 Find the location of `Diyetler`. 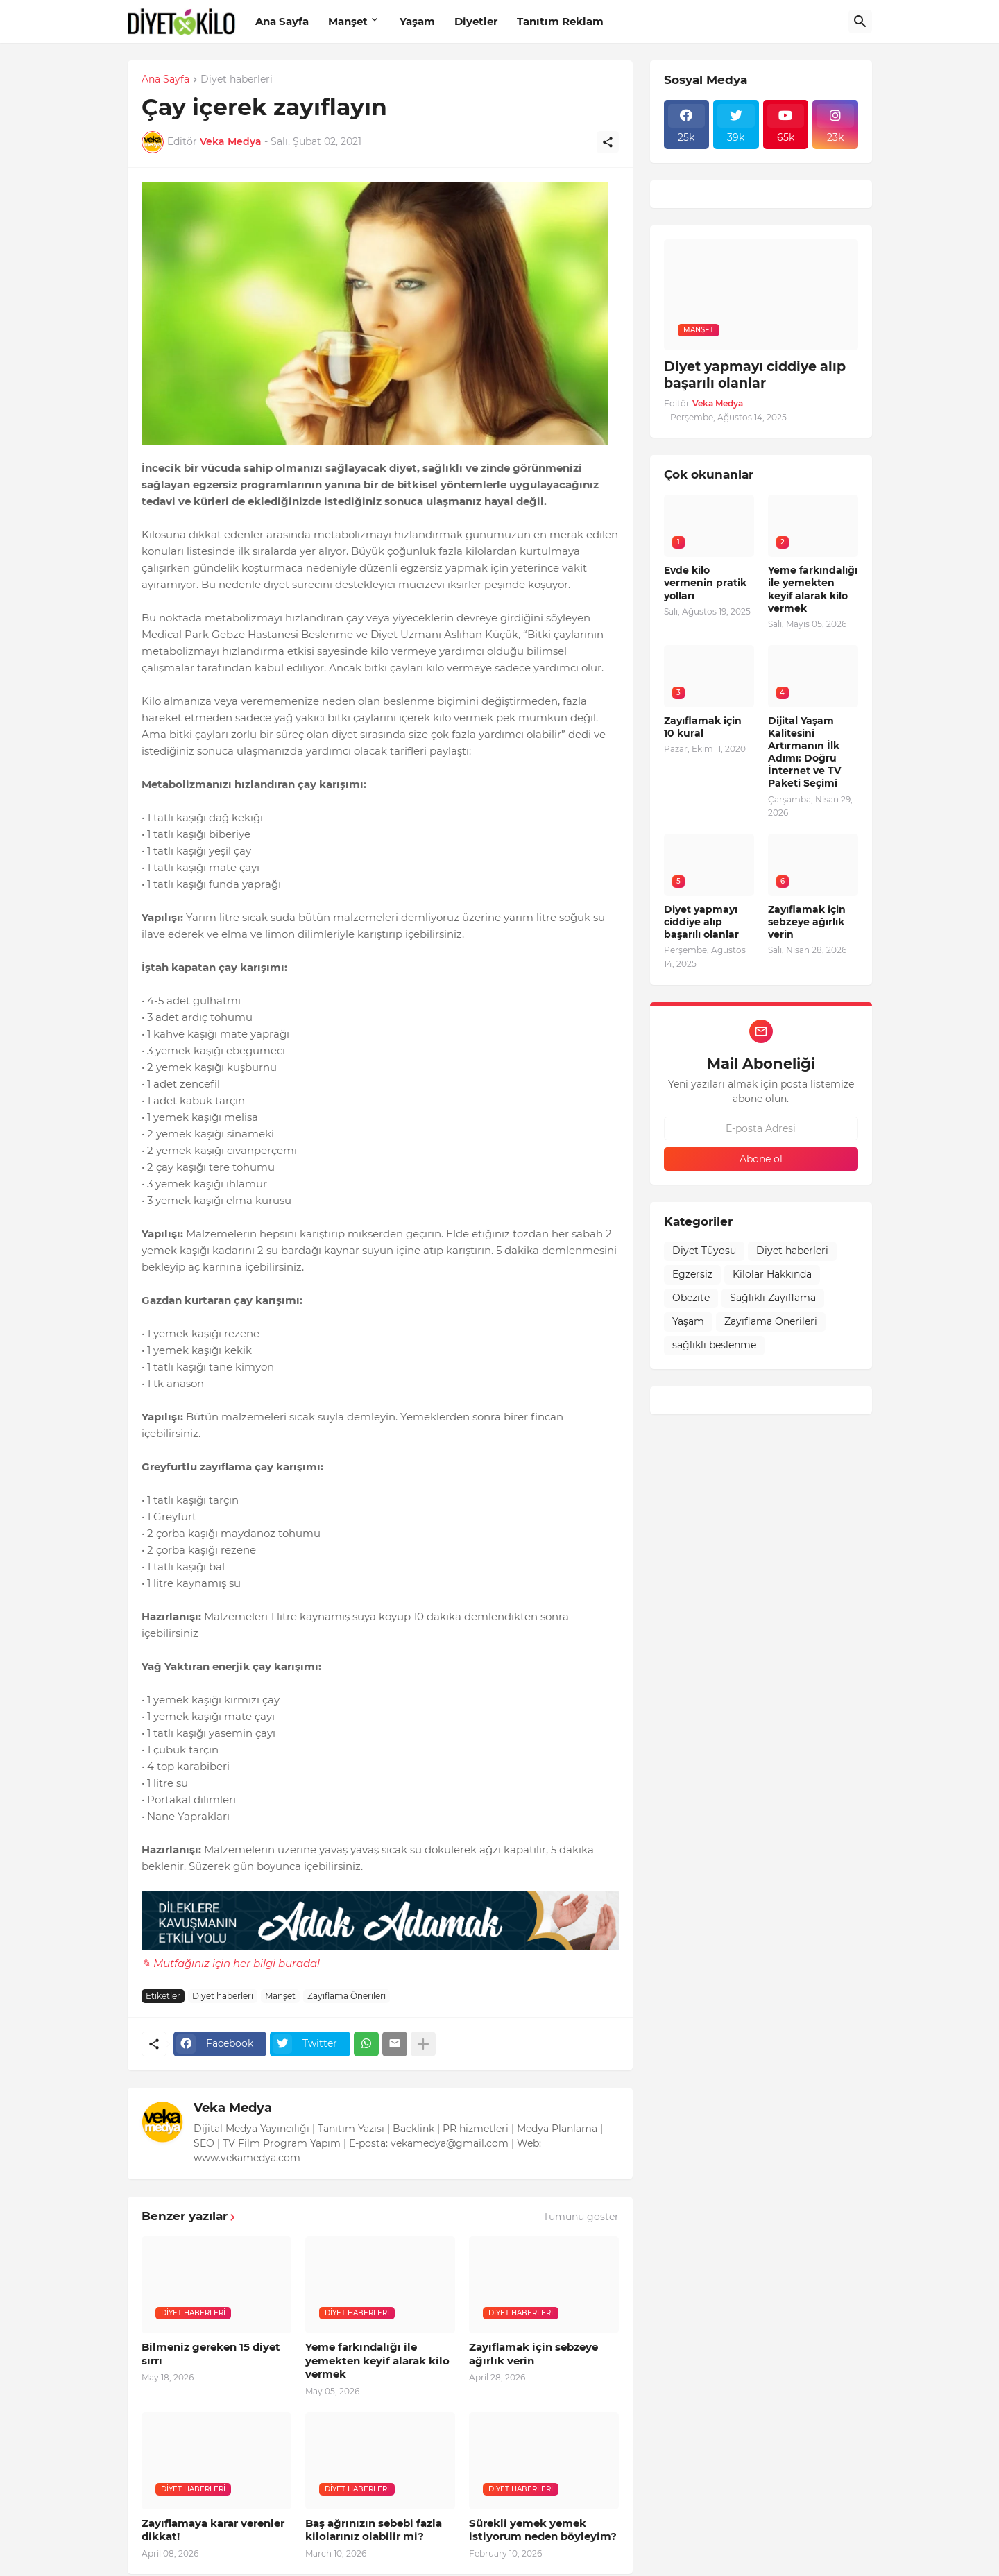

Diyetler is located at coordinates (475, 21).